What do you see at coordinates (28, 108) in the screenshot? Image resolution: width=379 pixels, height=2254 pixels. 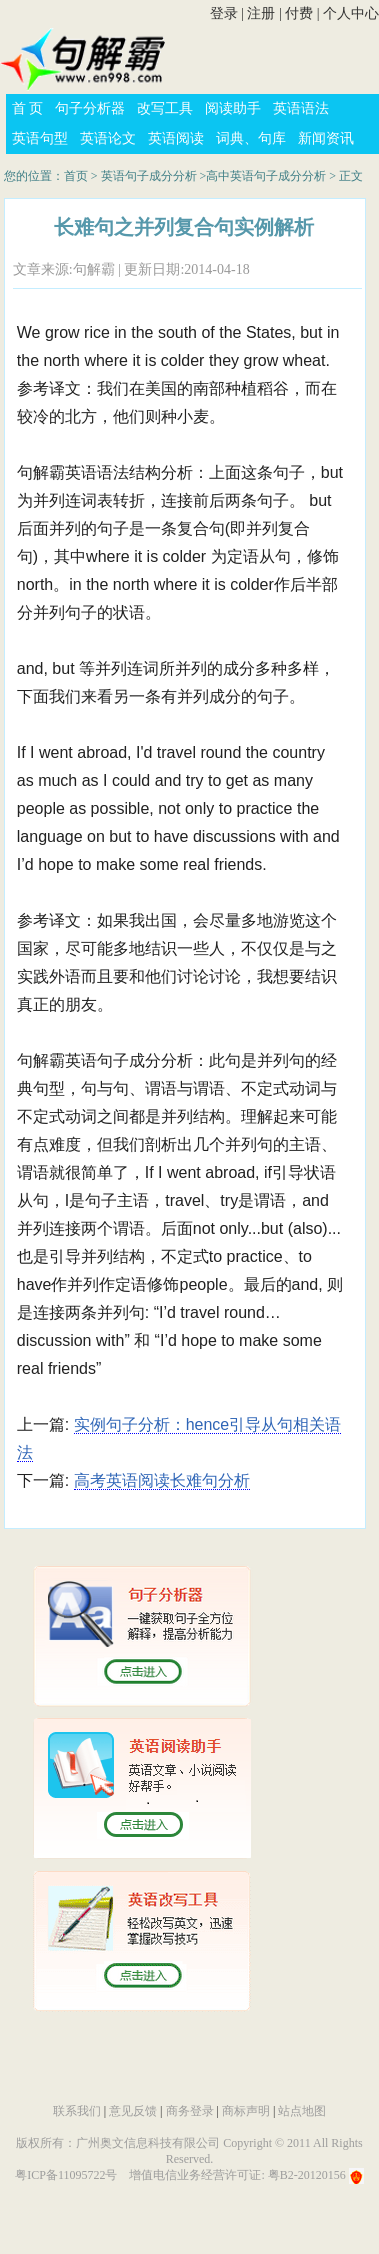 I see `首 页` at bounding box center [28, 108].